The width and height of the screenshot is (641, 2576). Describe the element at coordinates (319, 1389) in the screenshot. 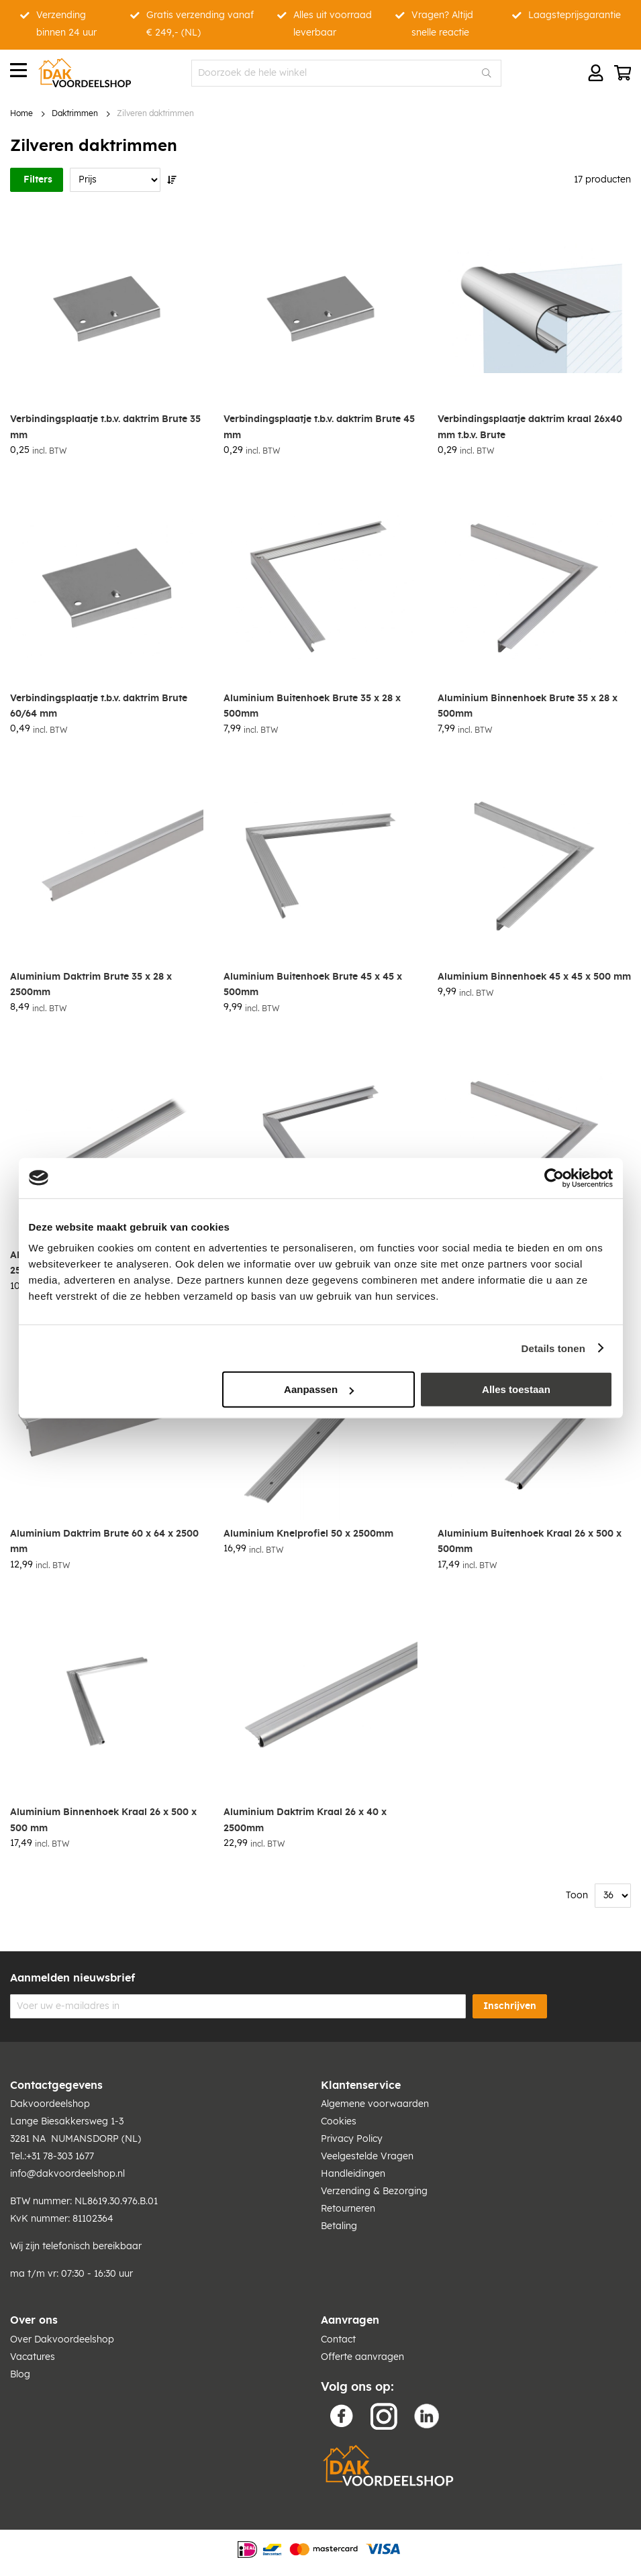

I see `Aanpassen` at that location.